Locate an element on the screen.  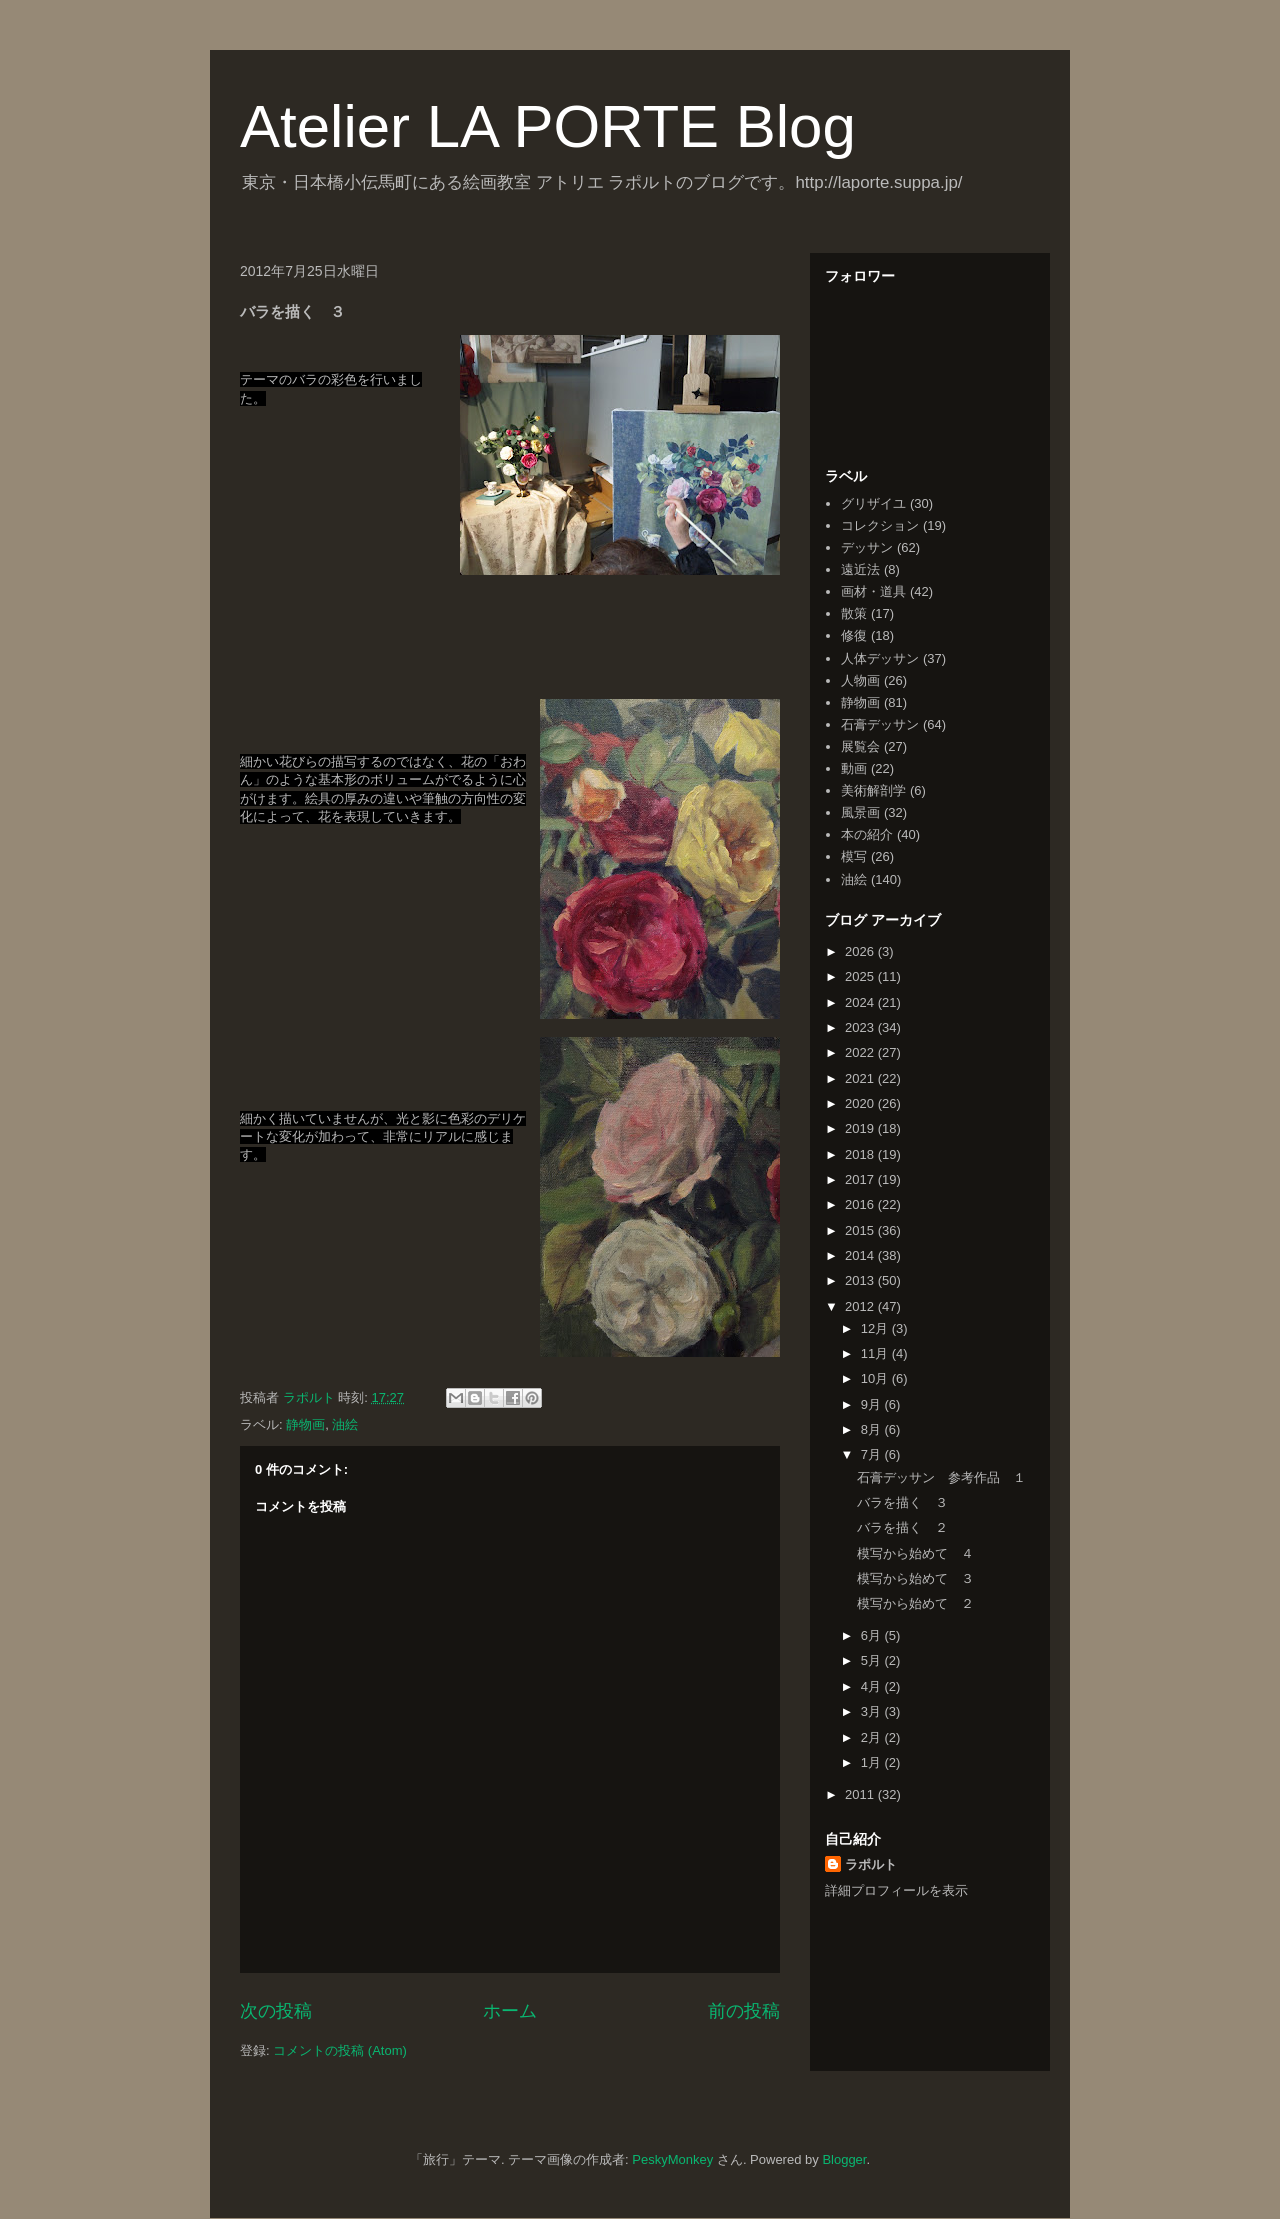
模写から始めて ２ is located at coordinates (915, 1603).